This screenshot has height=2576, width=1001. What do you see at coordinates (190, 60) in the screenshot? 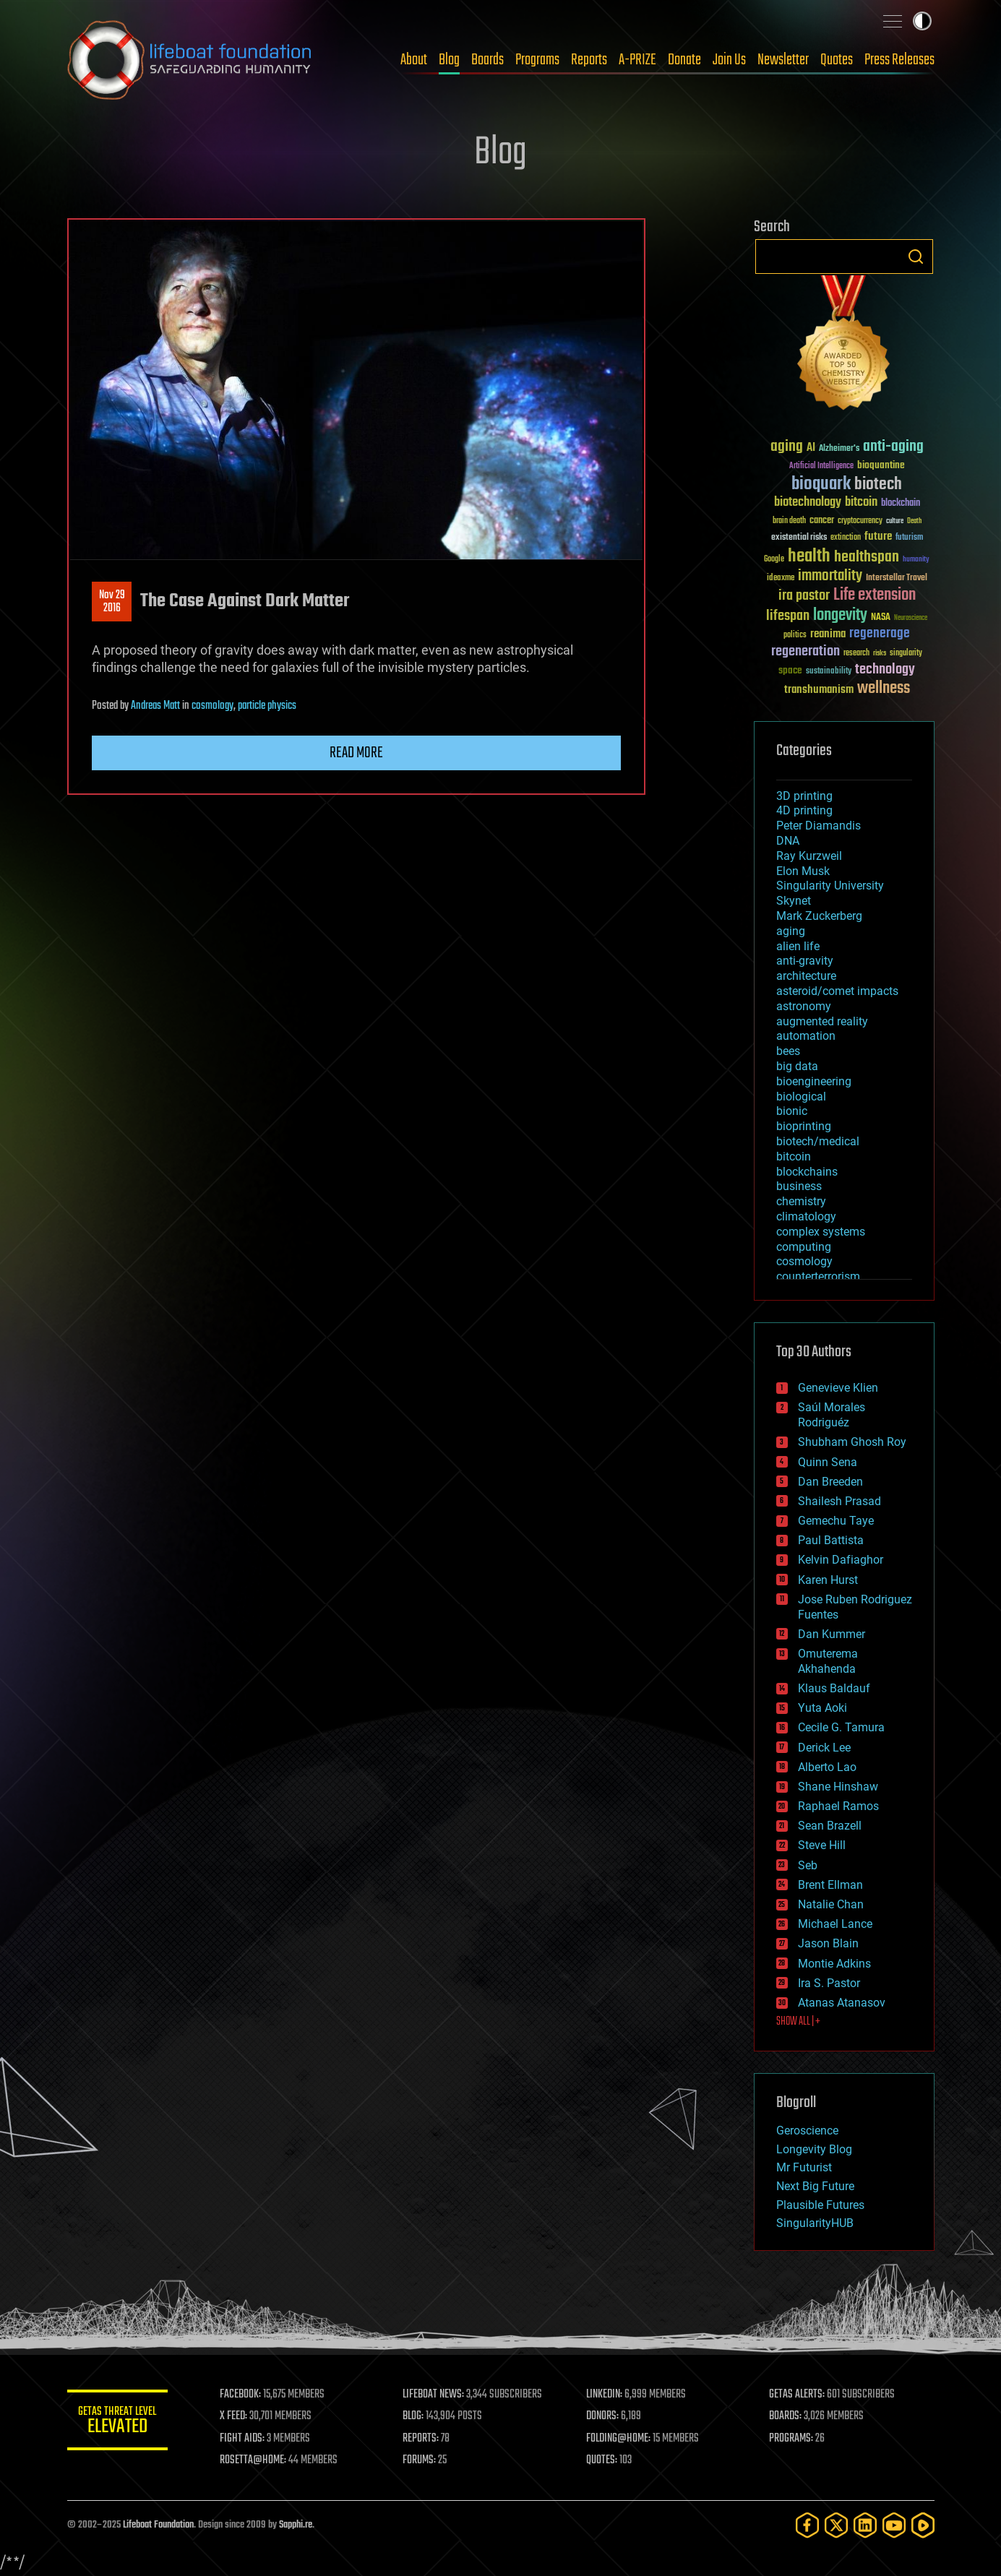
I see `Lifeboat Foundation: Safeguarding Humanity [Lifeboat Foundation - home]` at bounding box center [190, 60].